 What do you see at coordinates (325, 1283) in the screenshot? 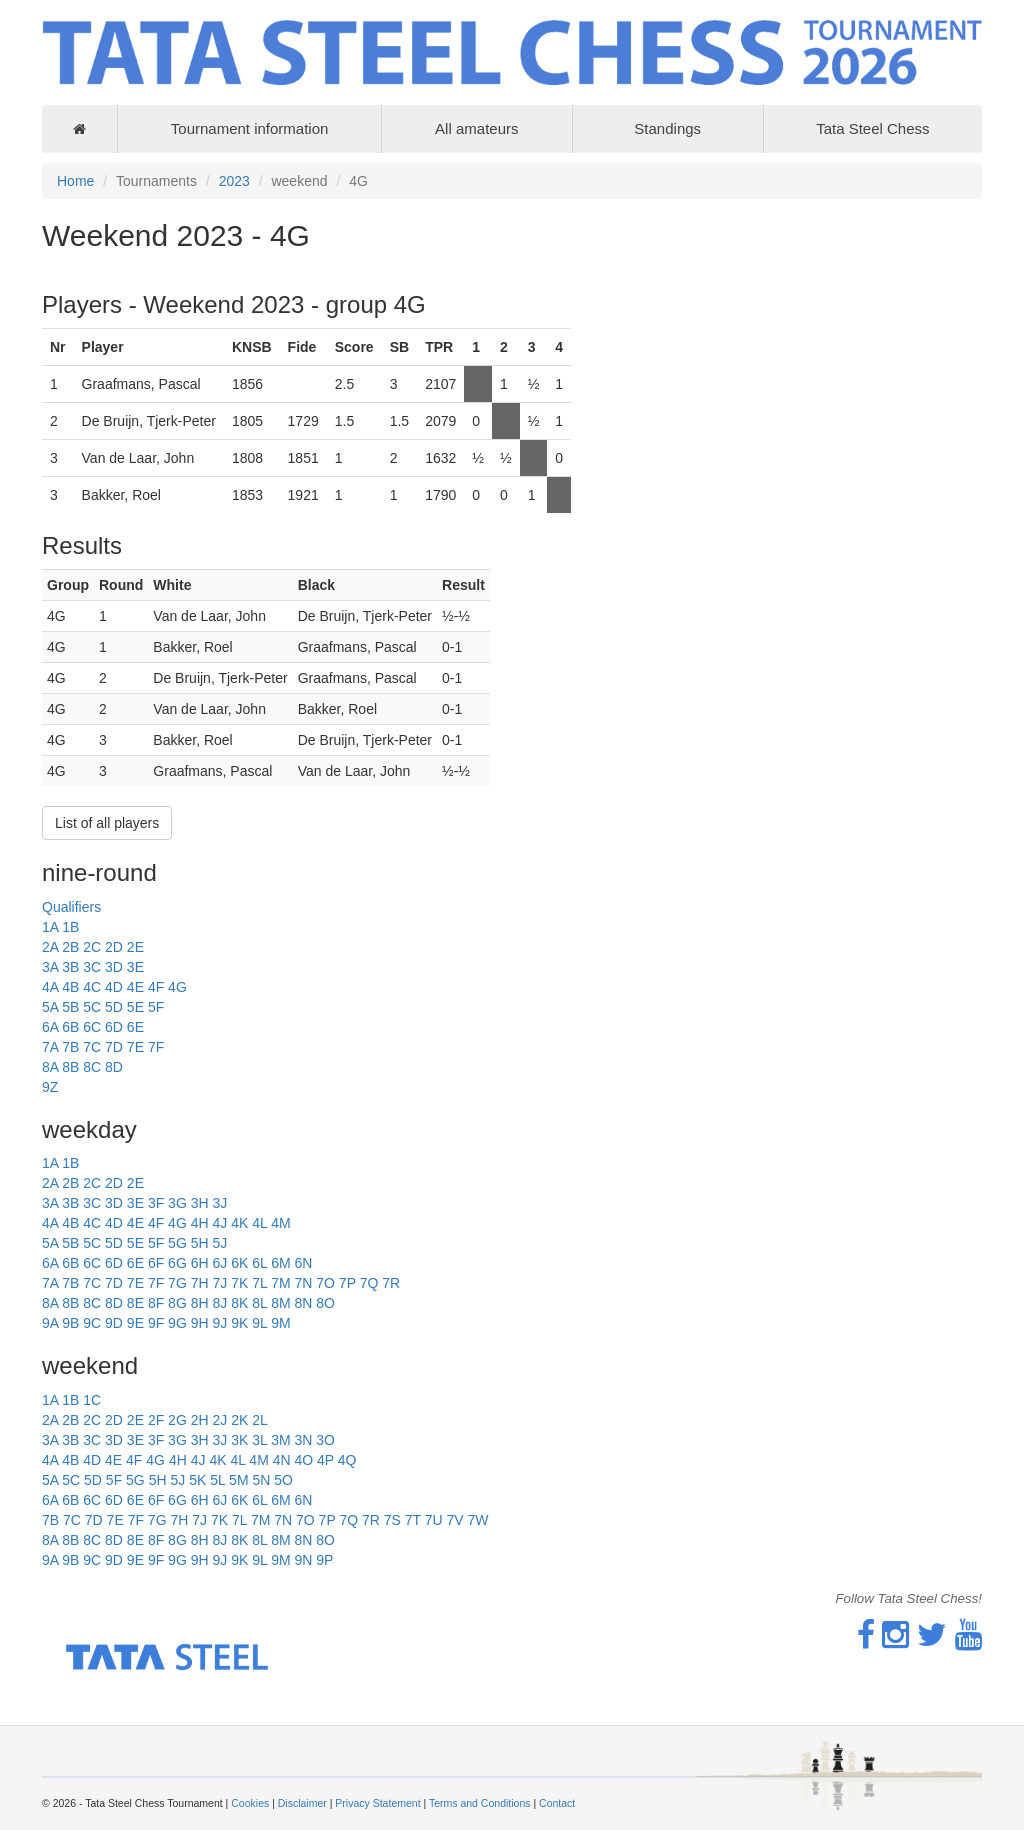
I see `7O` at bounding box center [325, 1283].